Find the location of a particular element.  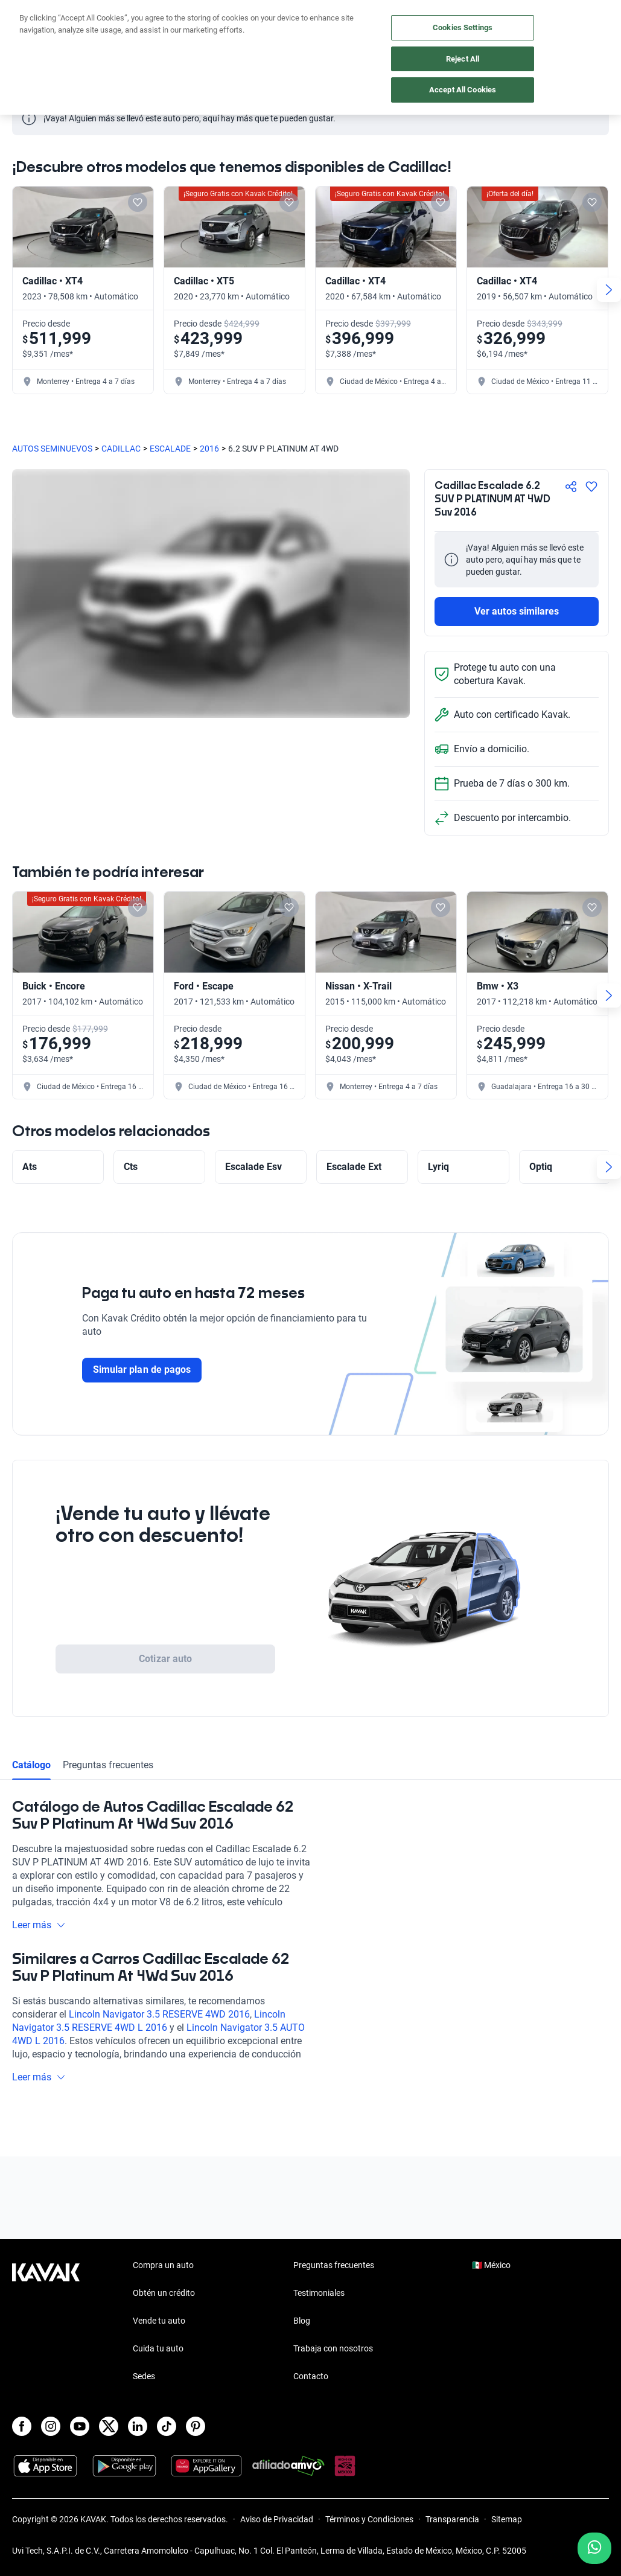

Leer más is located at coordinates (39, 1925).